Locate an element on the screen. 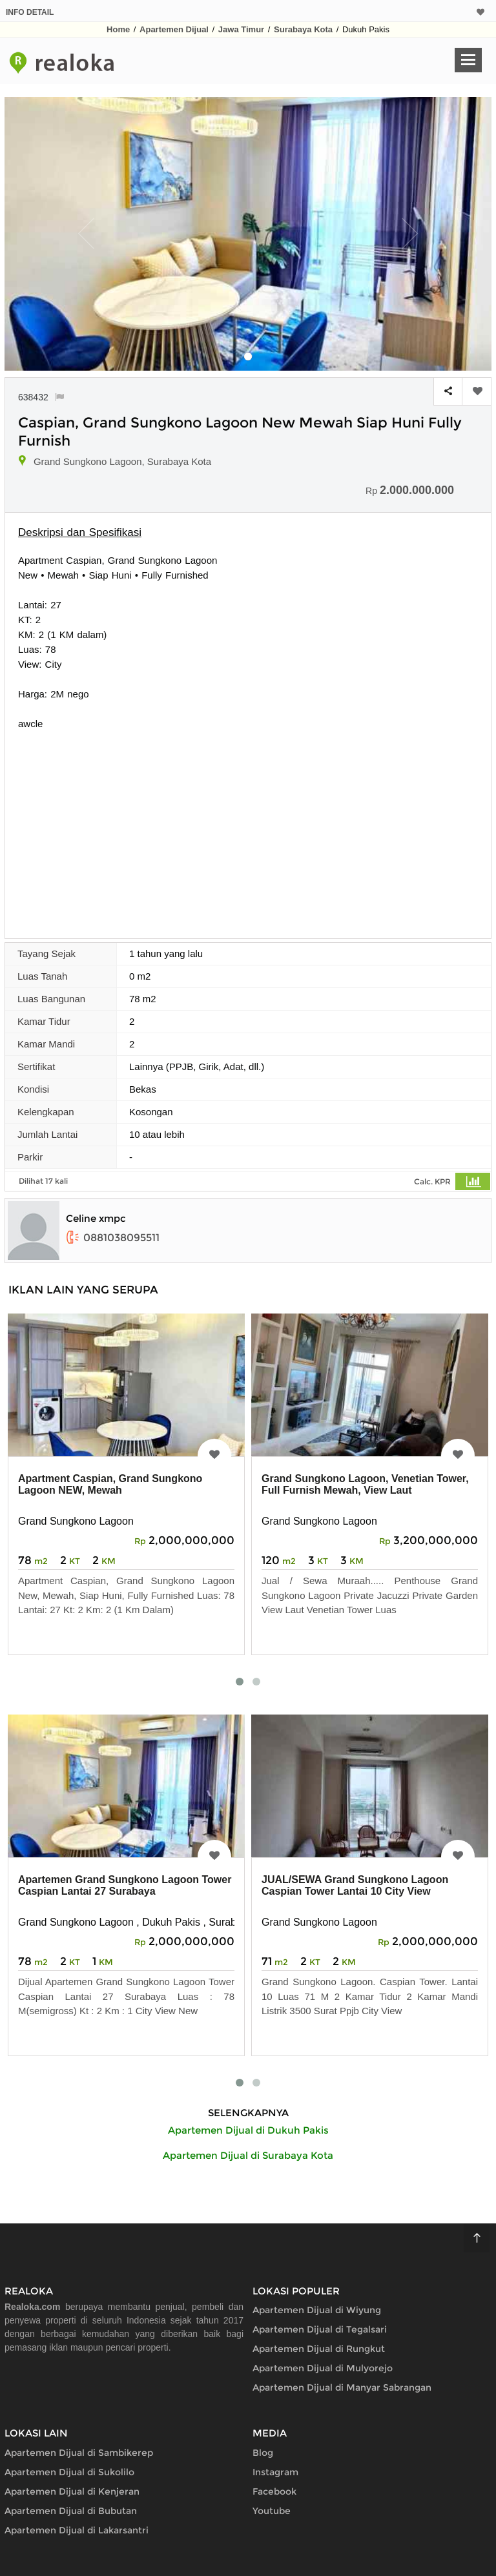 The image size is (496, 2576). Home is located at coordinates (118, 29).